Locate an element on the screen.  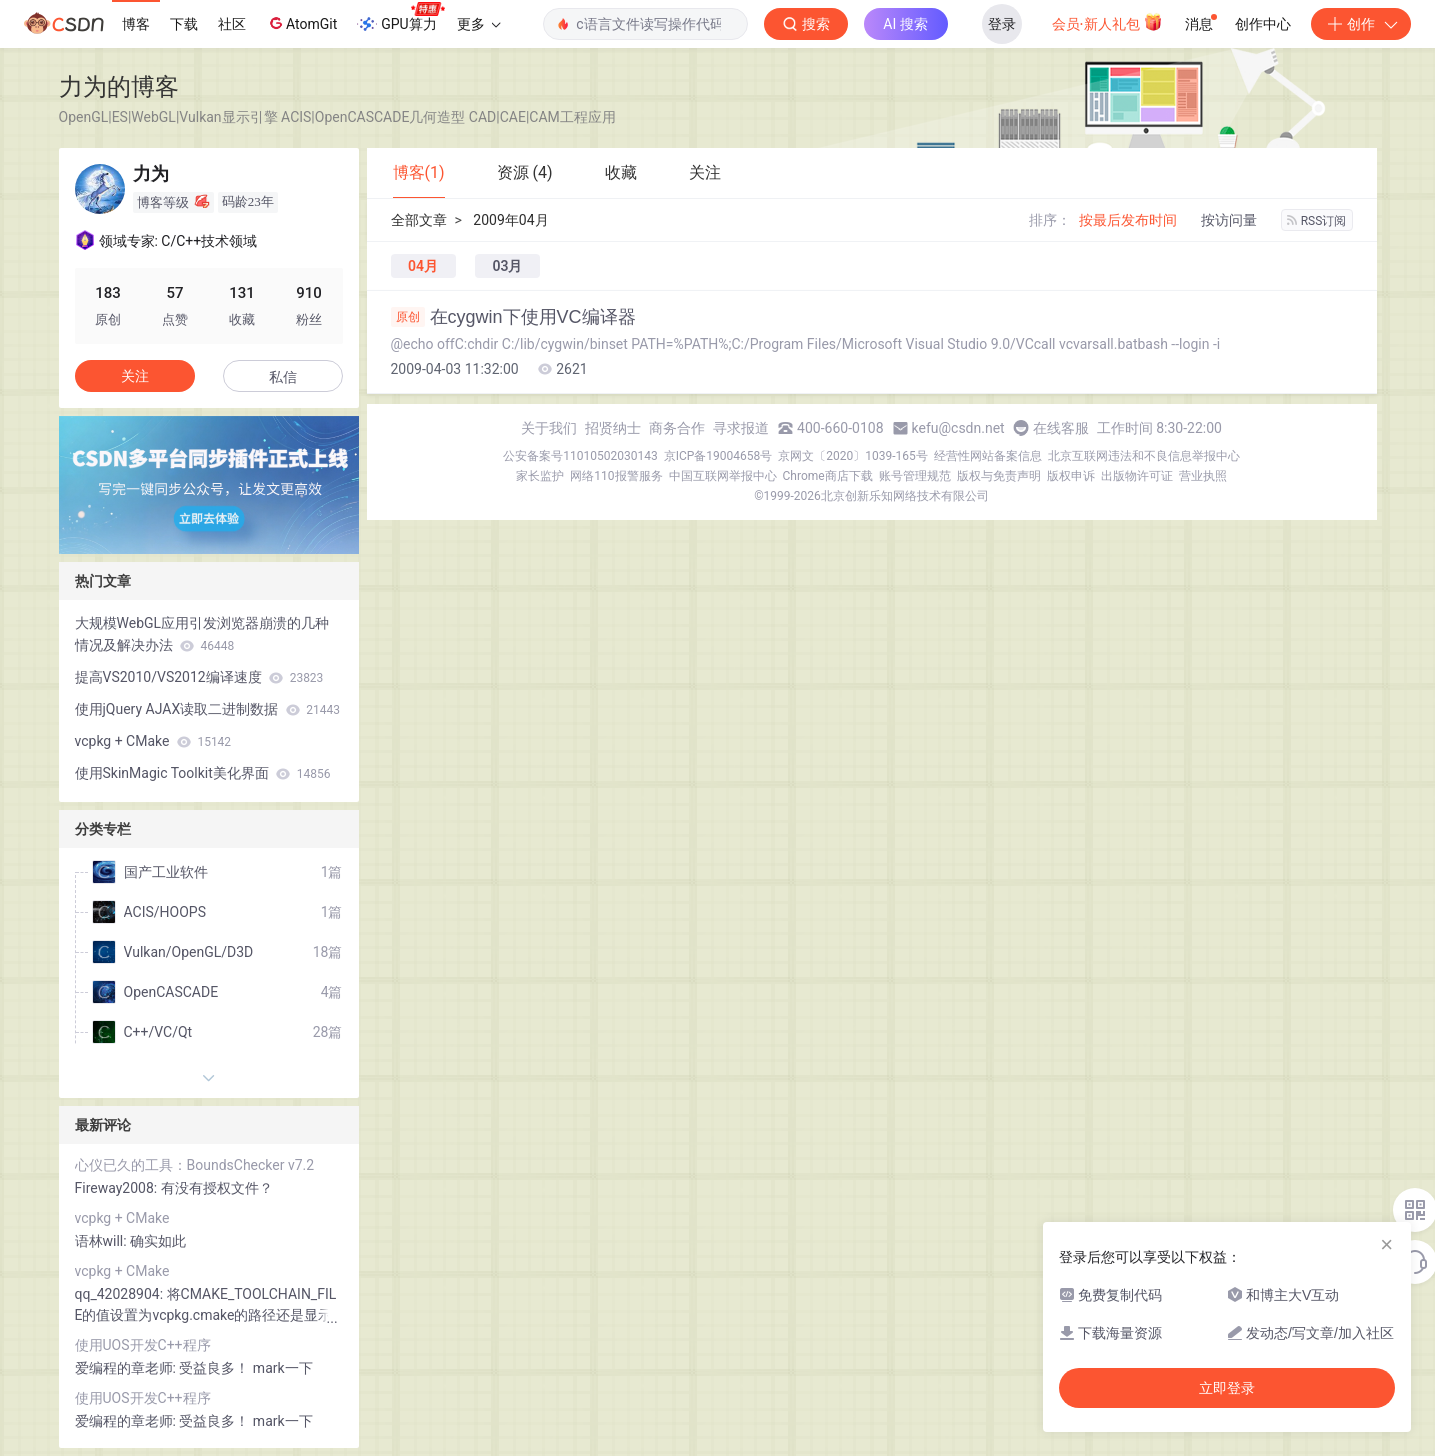
会员·新人礼包 is located at coordinates (1107, 22).